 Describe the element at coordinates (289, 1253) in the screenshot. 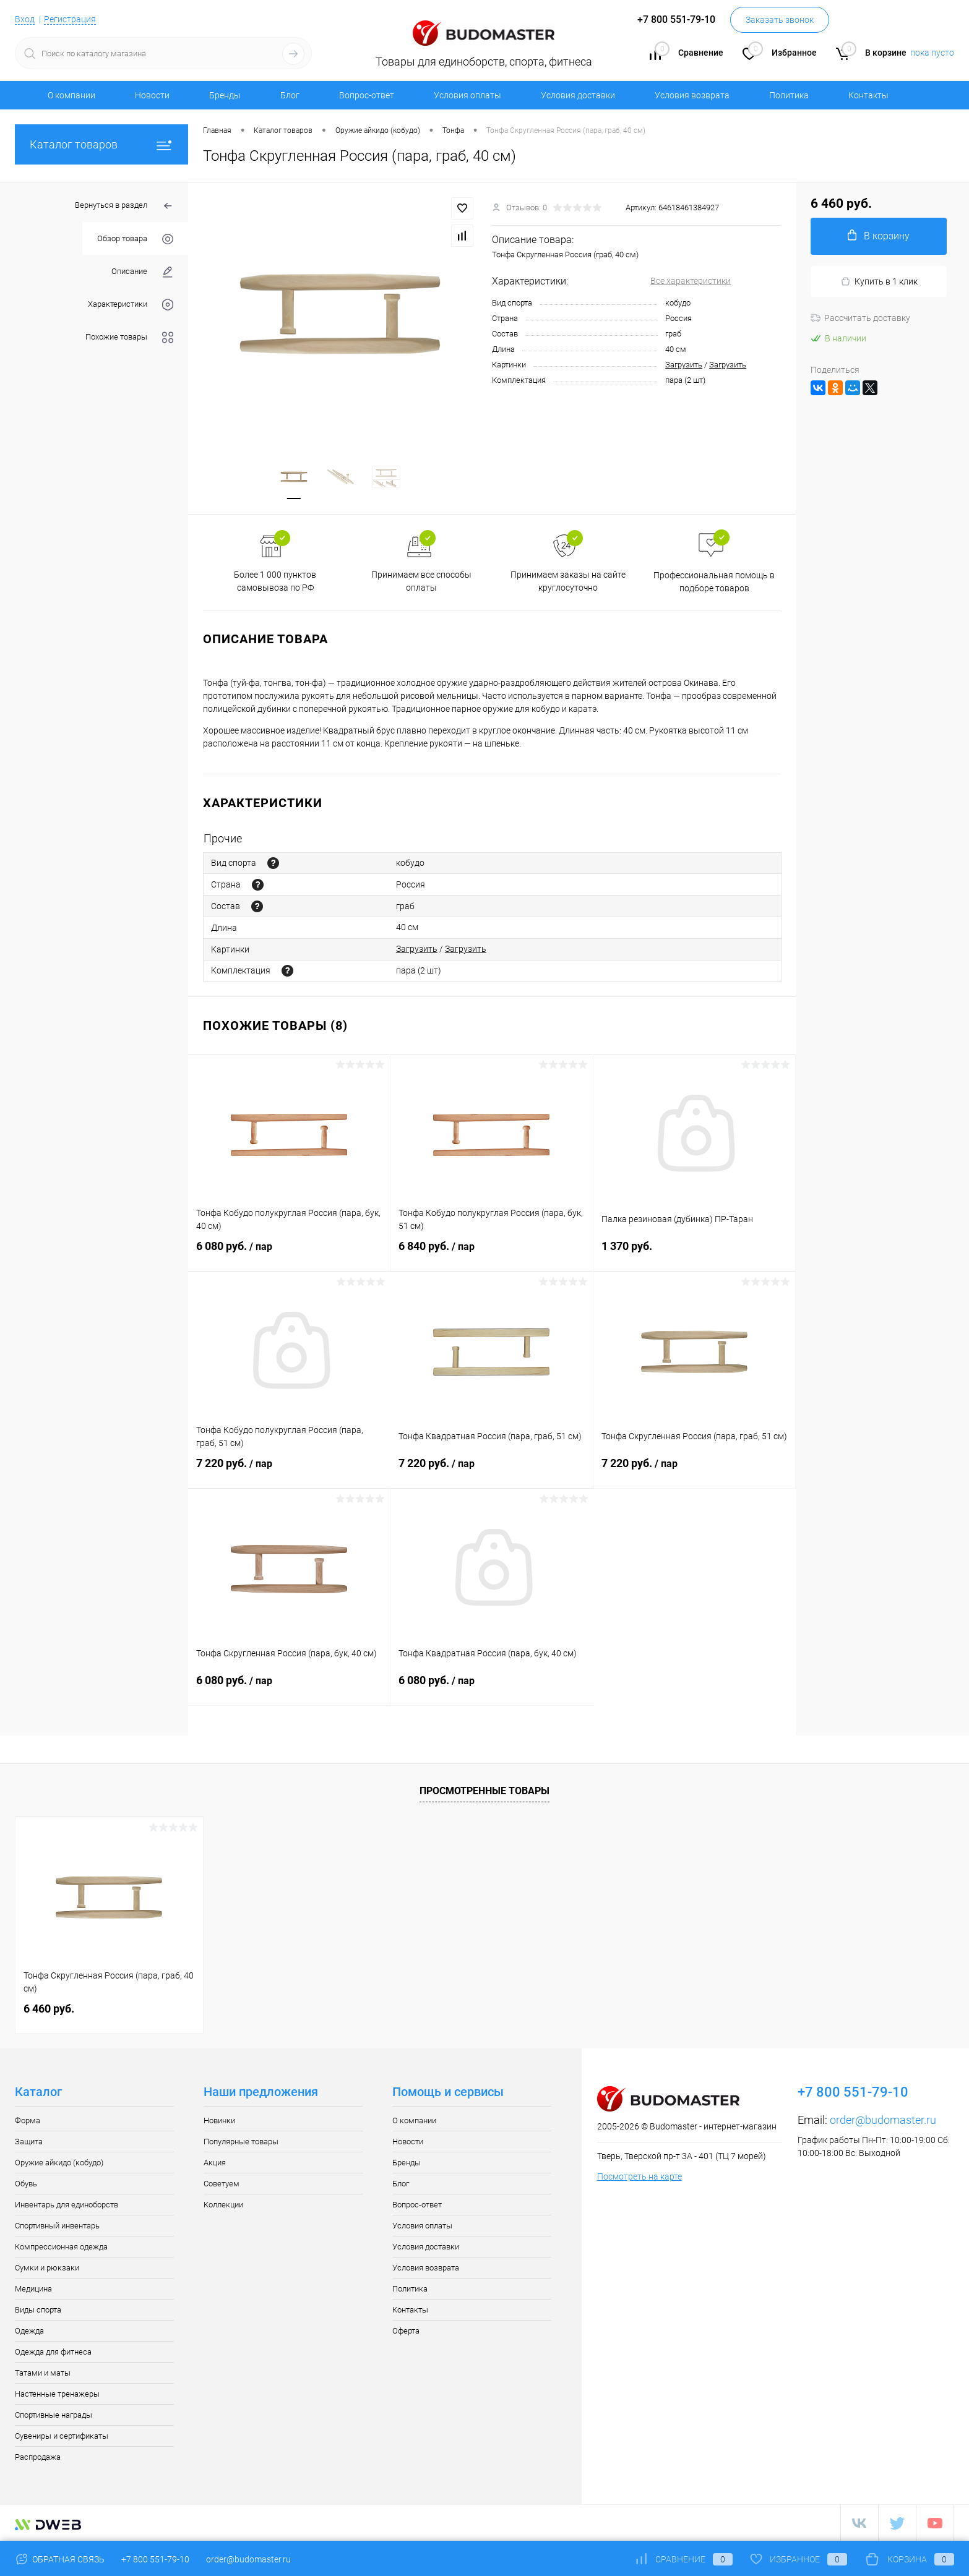

I see `6 080 руб.` at that location.